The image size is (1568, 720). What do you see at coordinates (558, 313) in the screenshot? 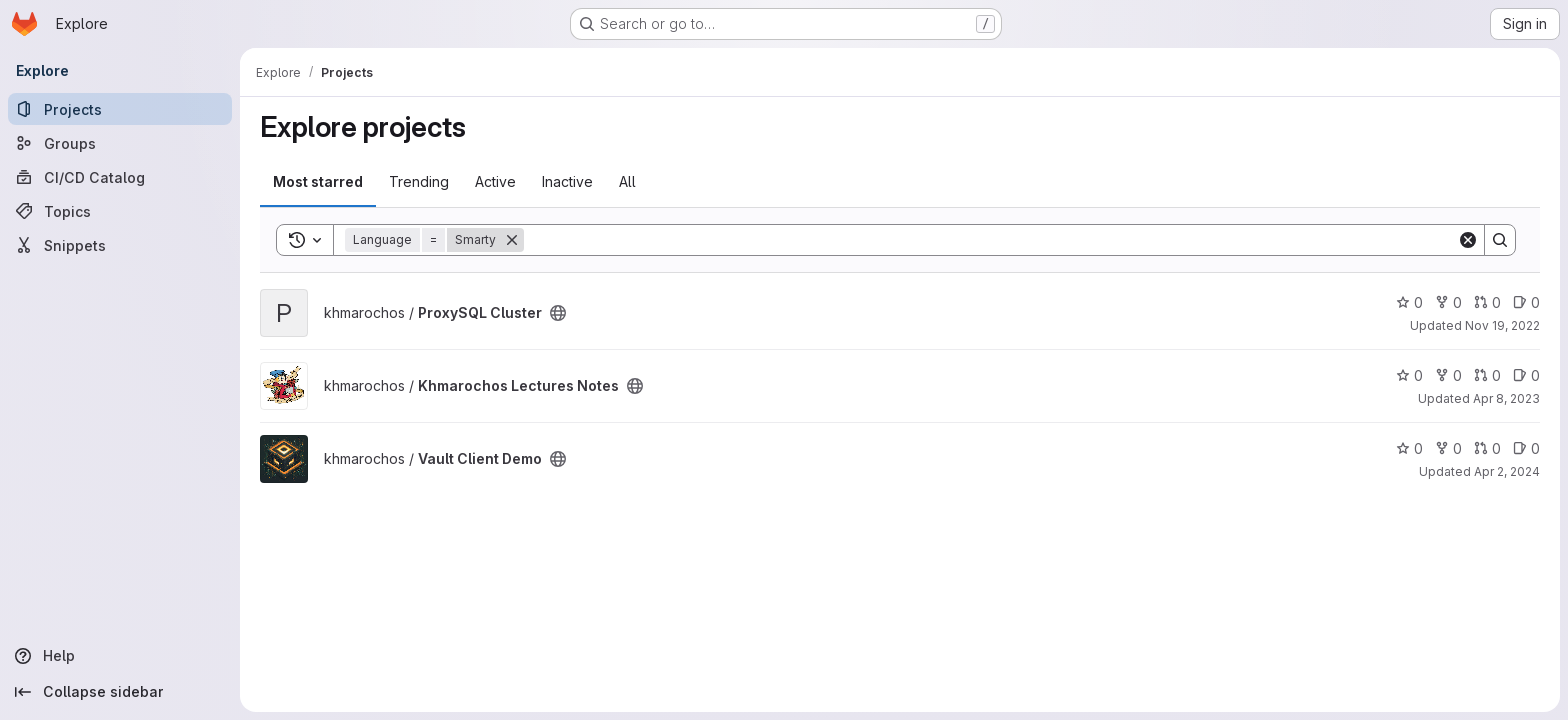
I see `[Public - The project can be accessed without any authentication.]` at bounding box center [558, 313].